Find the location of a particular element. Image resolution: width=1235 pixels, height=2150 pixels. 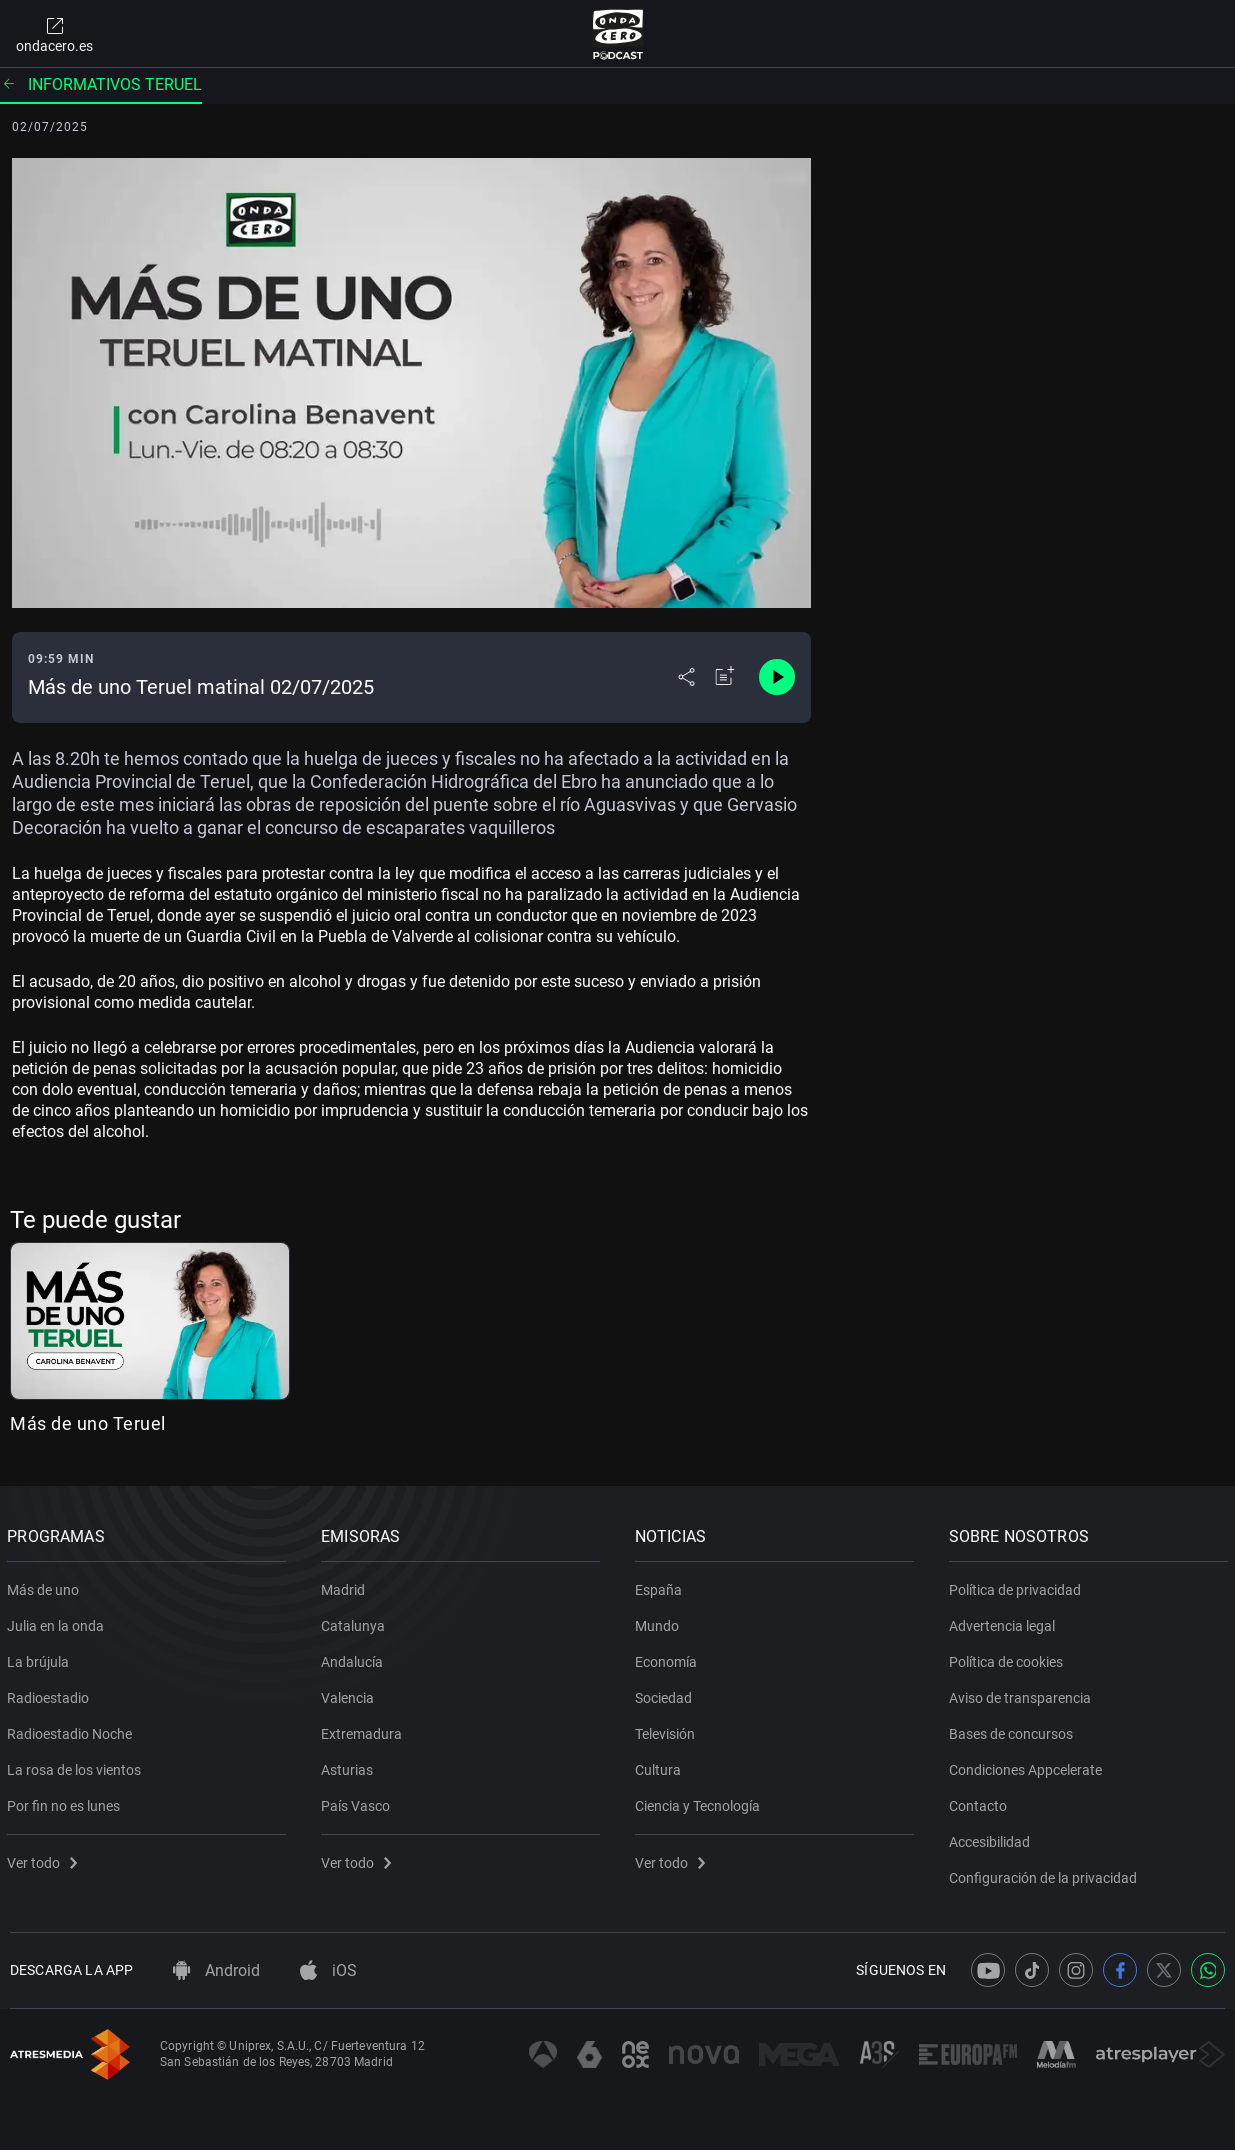

Configuración de la privacidad is located at coordinates (1045, 1874).